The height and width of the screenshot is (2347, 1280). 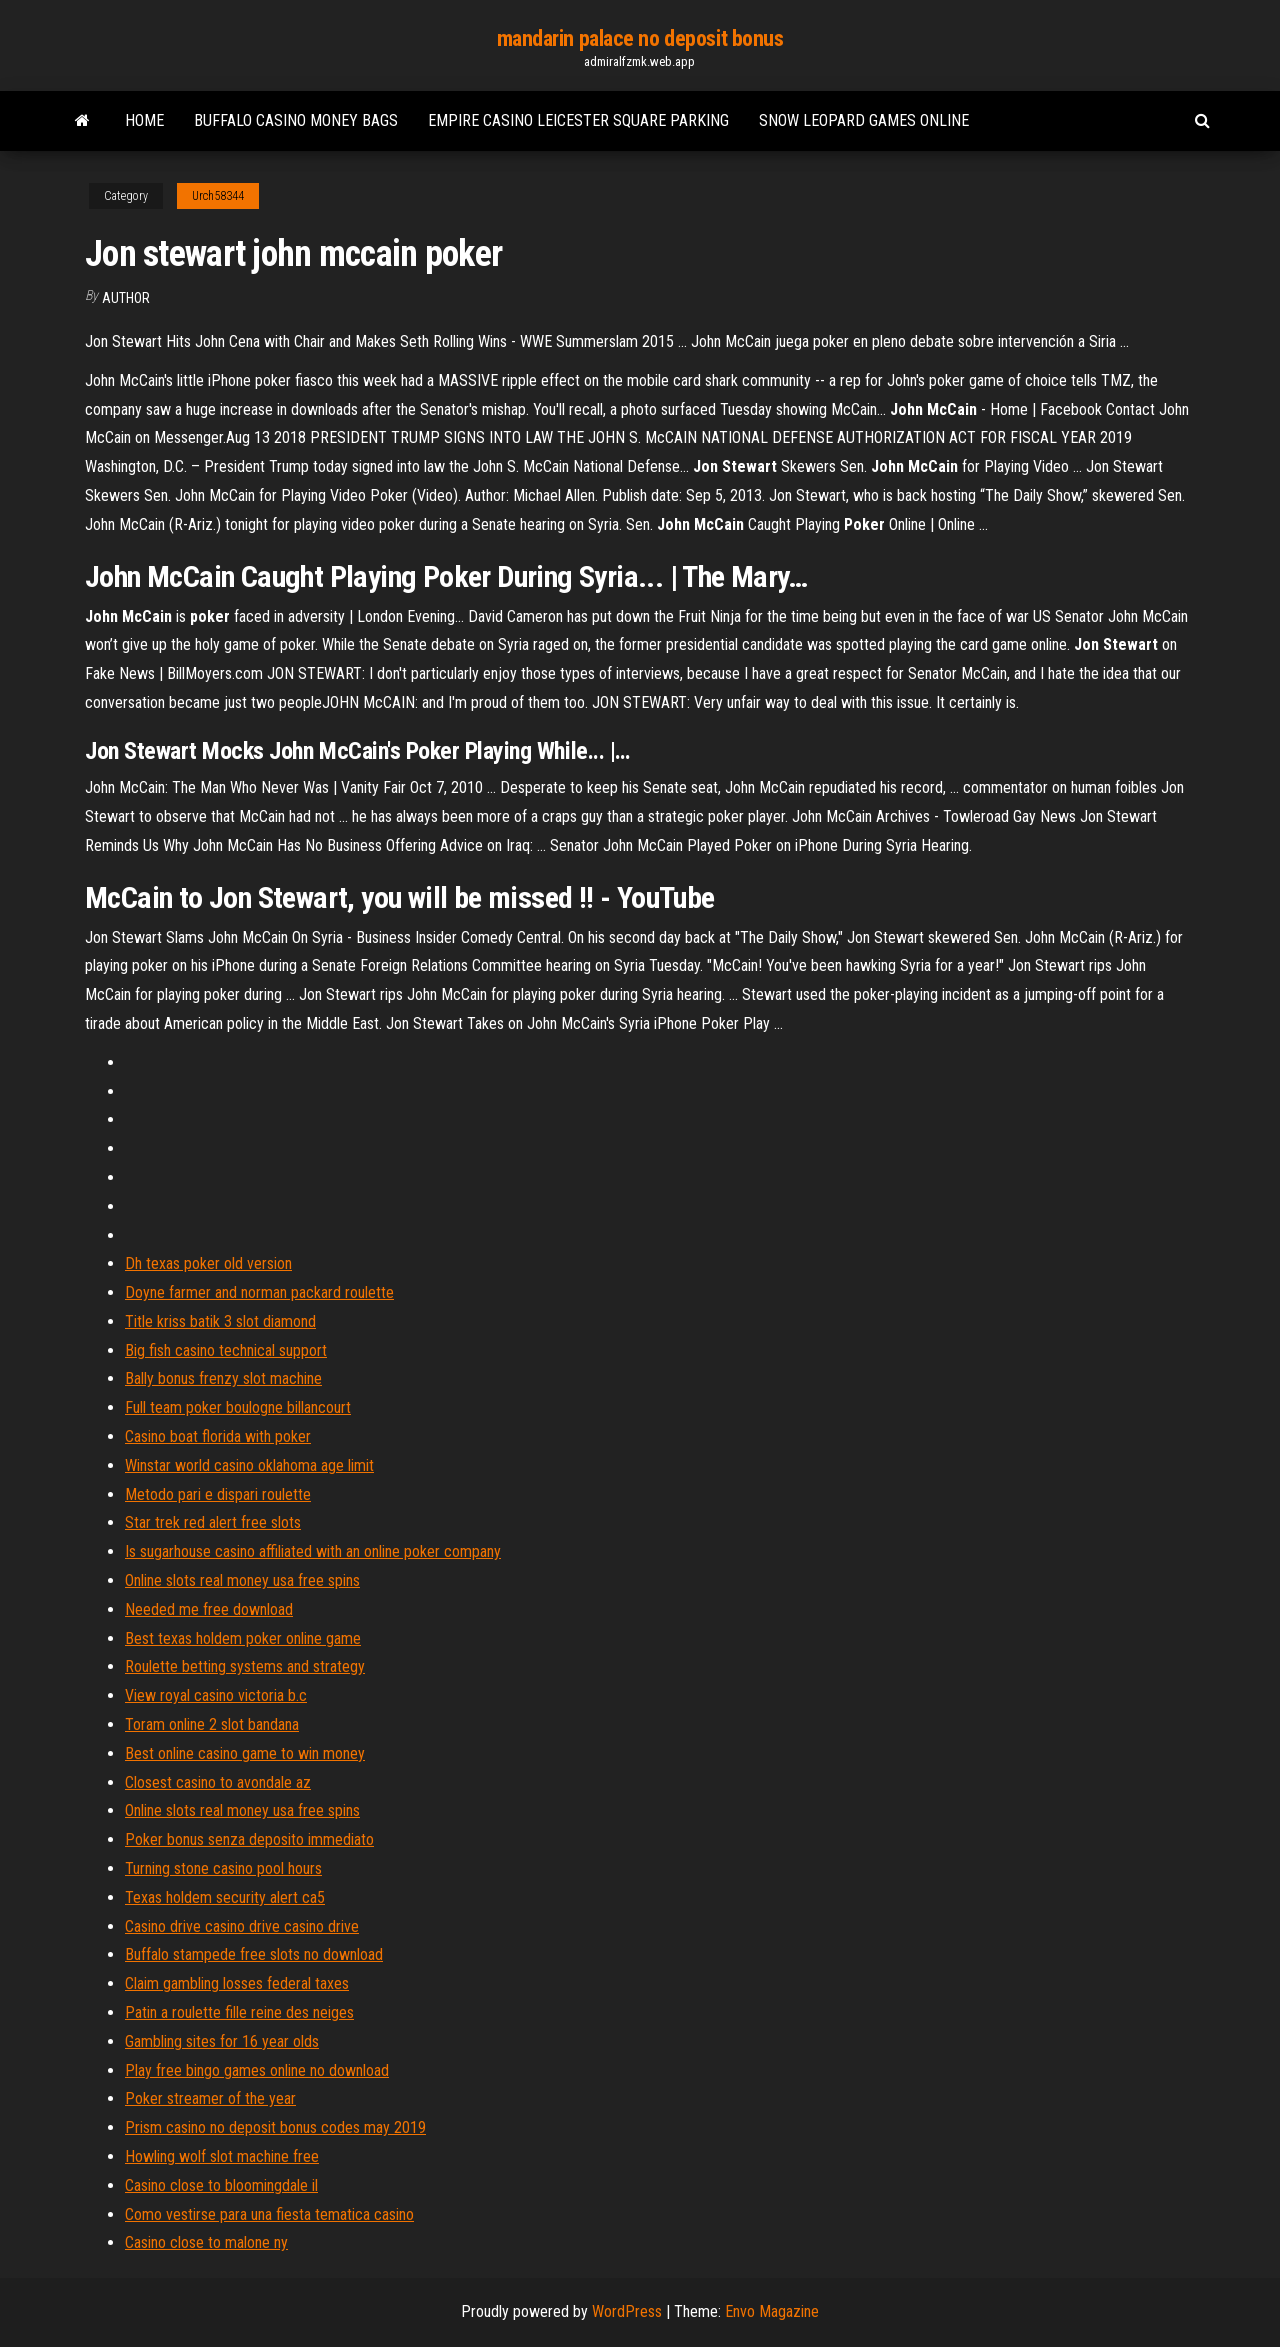 I want to click on Buffalo casino money bags, so click(x=296, y=120).